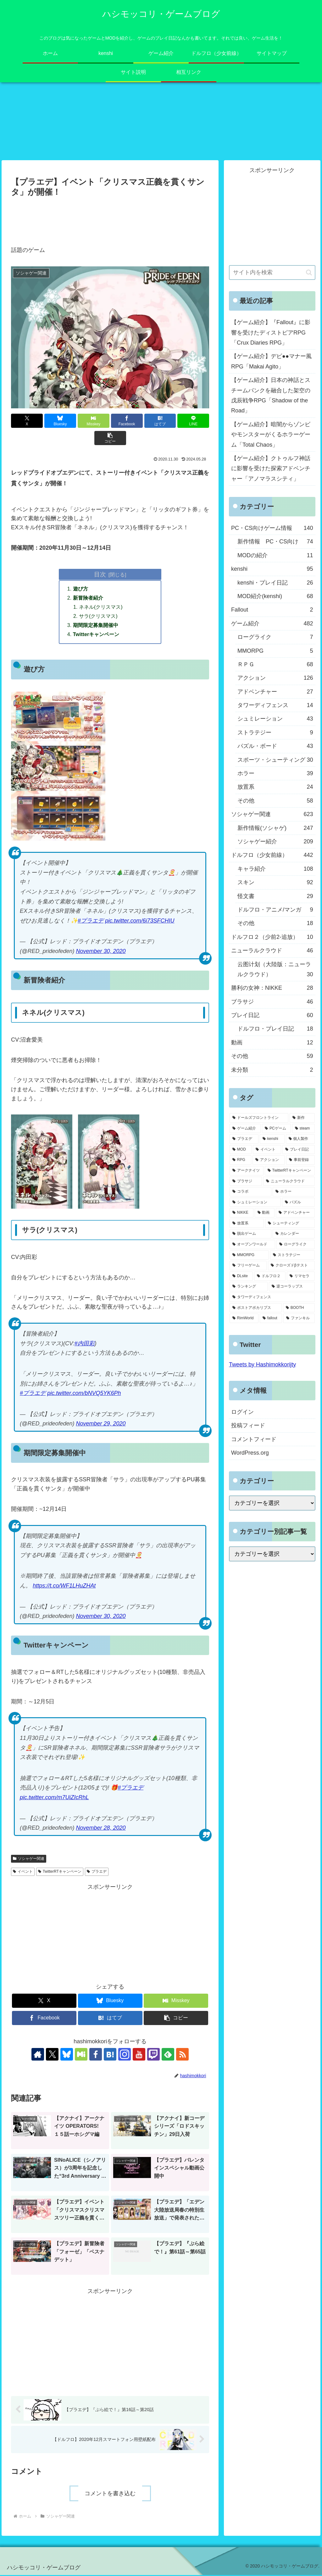 This screenshot has height=2576, width=322. What do you see at coordinates (270, 1276) in the screenshot?
I see `[ドルフロ２ (8個の項目)]` at bounding box center [270, 1276].